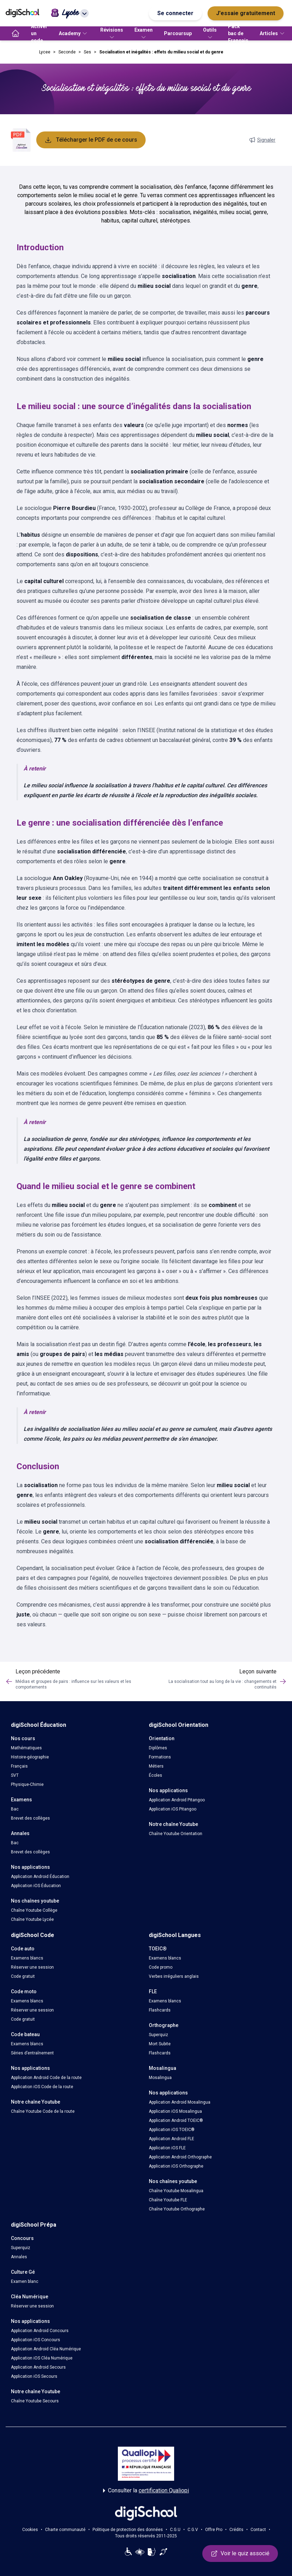 This screenshot has width=292, height=2576. I want to click on Chaîne Youtube Orthographe, so click(177, 2209).